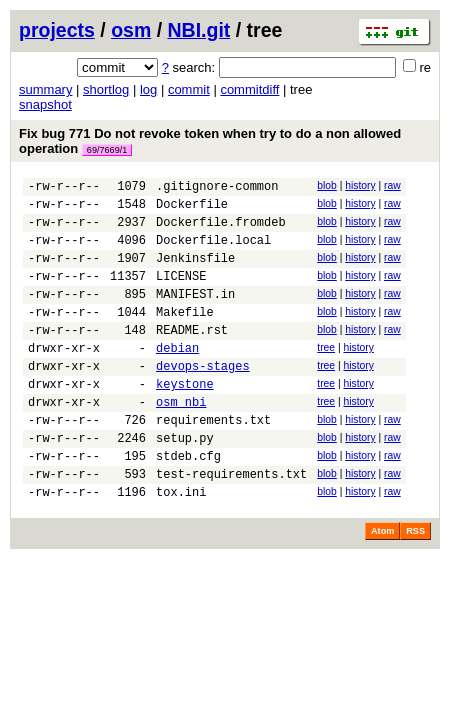  Describe the element at coordinates (195, 272) in the screenshot. I see `Jenkinsfile` at that location.